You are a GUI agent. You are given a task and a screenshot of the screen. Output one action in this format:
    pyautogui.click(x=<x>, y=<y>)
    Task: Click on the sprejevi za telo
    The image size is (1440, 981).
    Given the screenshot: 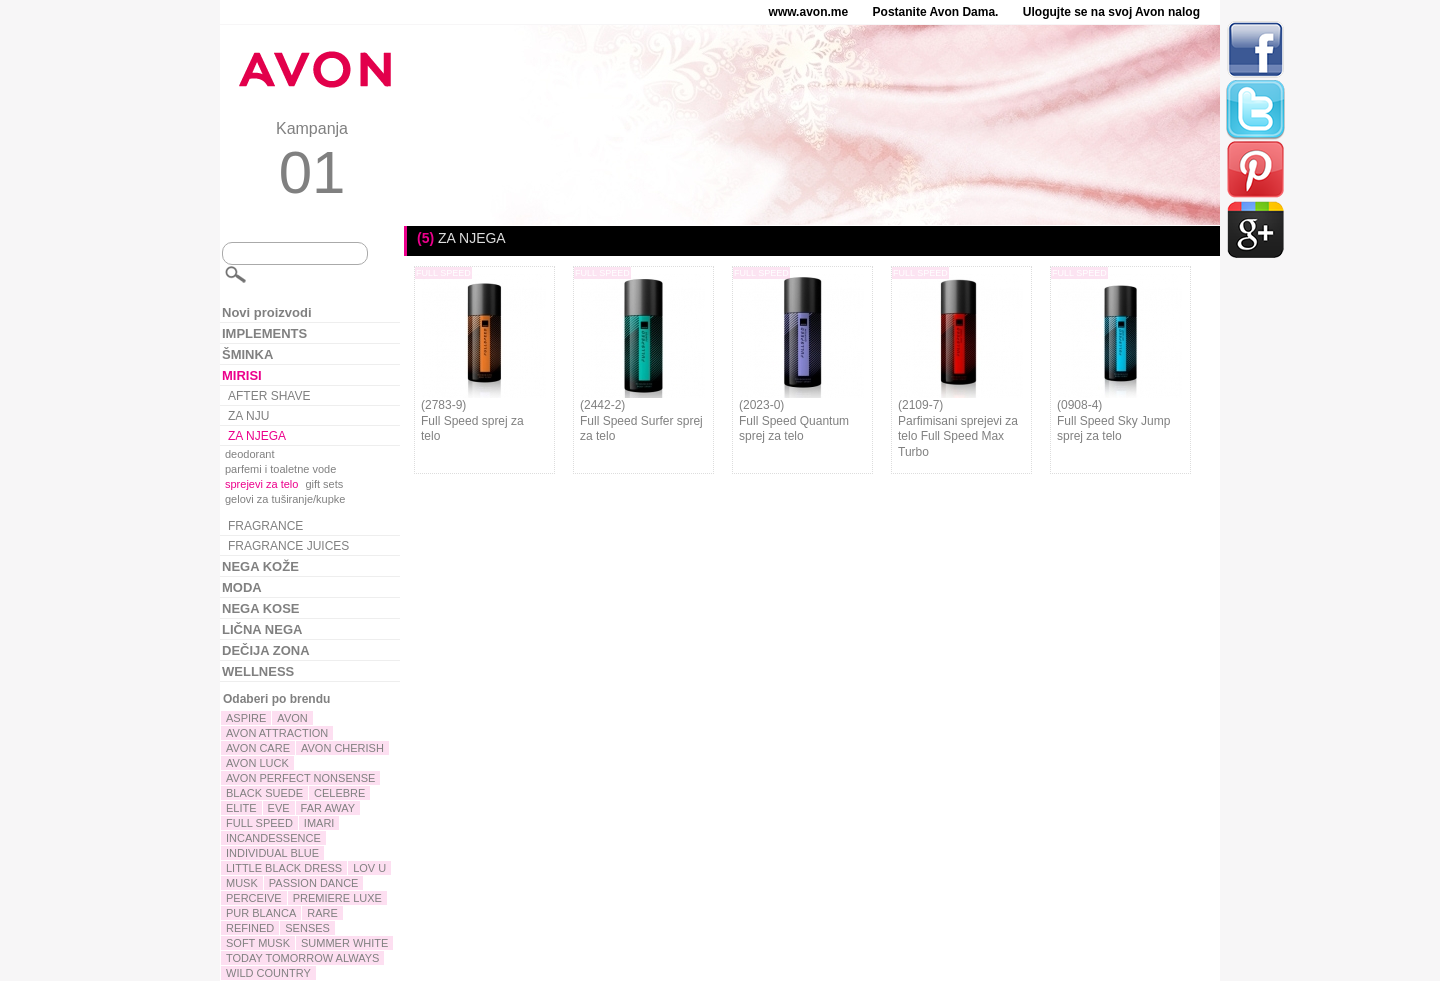 What is the action you would take?
    pyautogui.click(x=261, y=484)
    